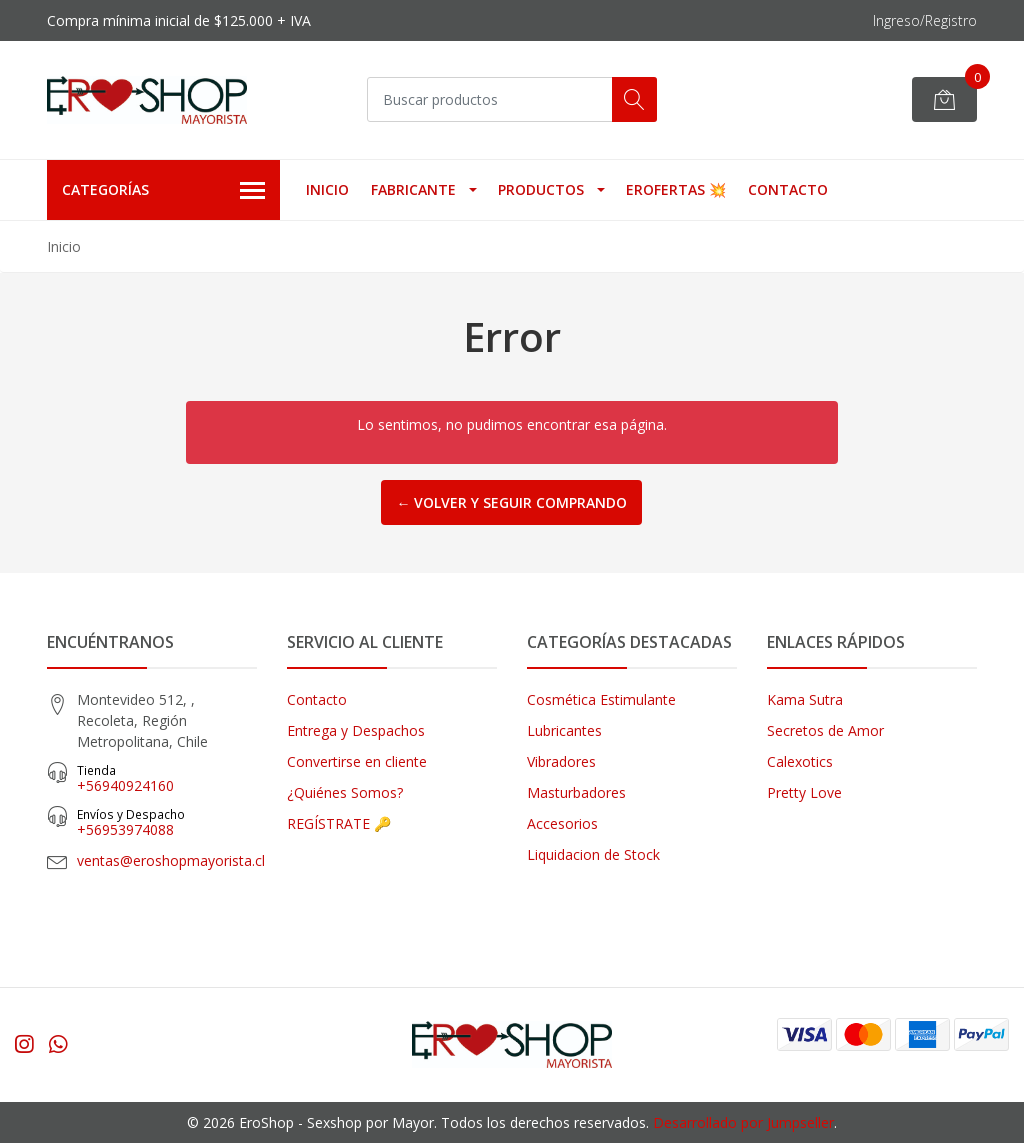 Image resolution: width=1024 pixels, height=1143 pixels. Describe the element at coordinates (163, 191) in the screenshot. I see `Categorías [button]` at that location.